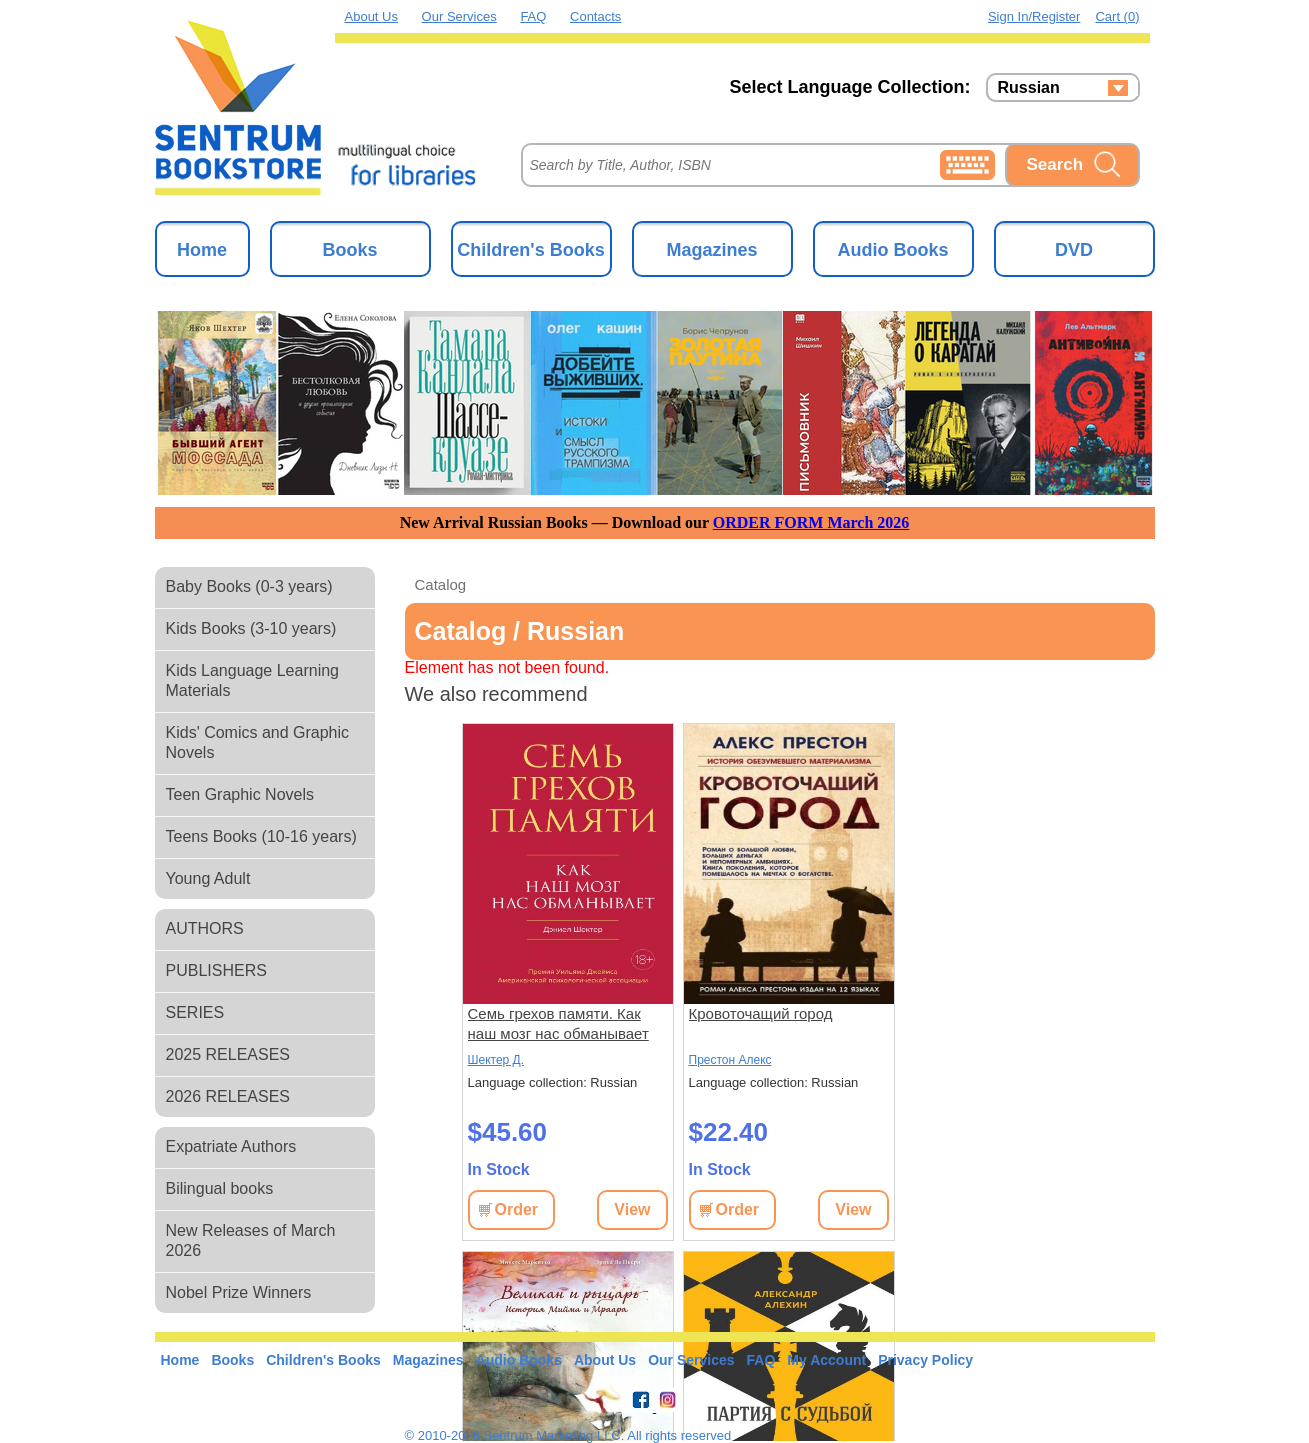 Image resolution: width=1309 pixels, height=1443 pixels. What do you see at coordinates (231, 1146) in the screenshot?
I see `Expatriate Authors` at bounding box center [231, 1146].